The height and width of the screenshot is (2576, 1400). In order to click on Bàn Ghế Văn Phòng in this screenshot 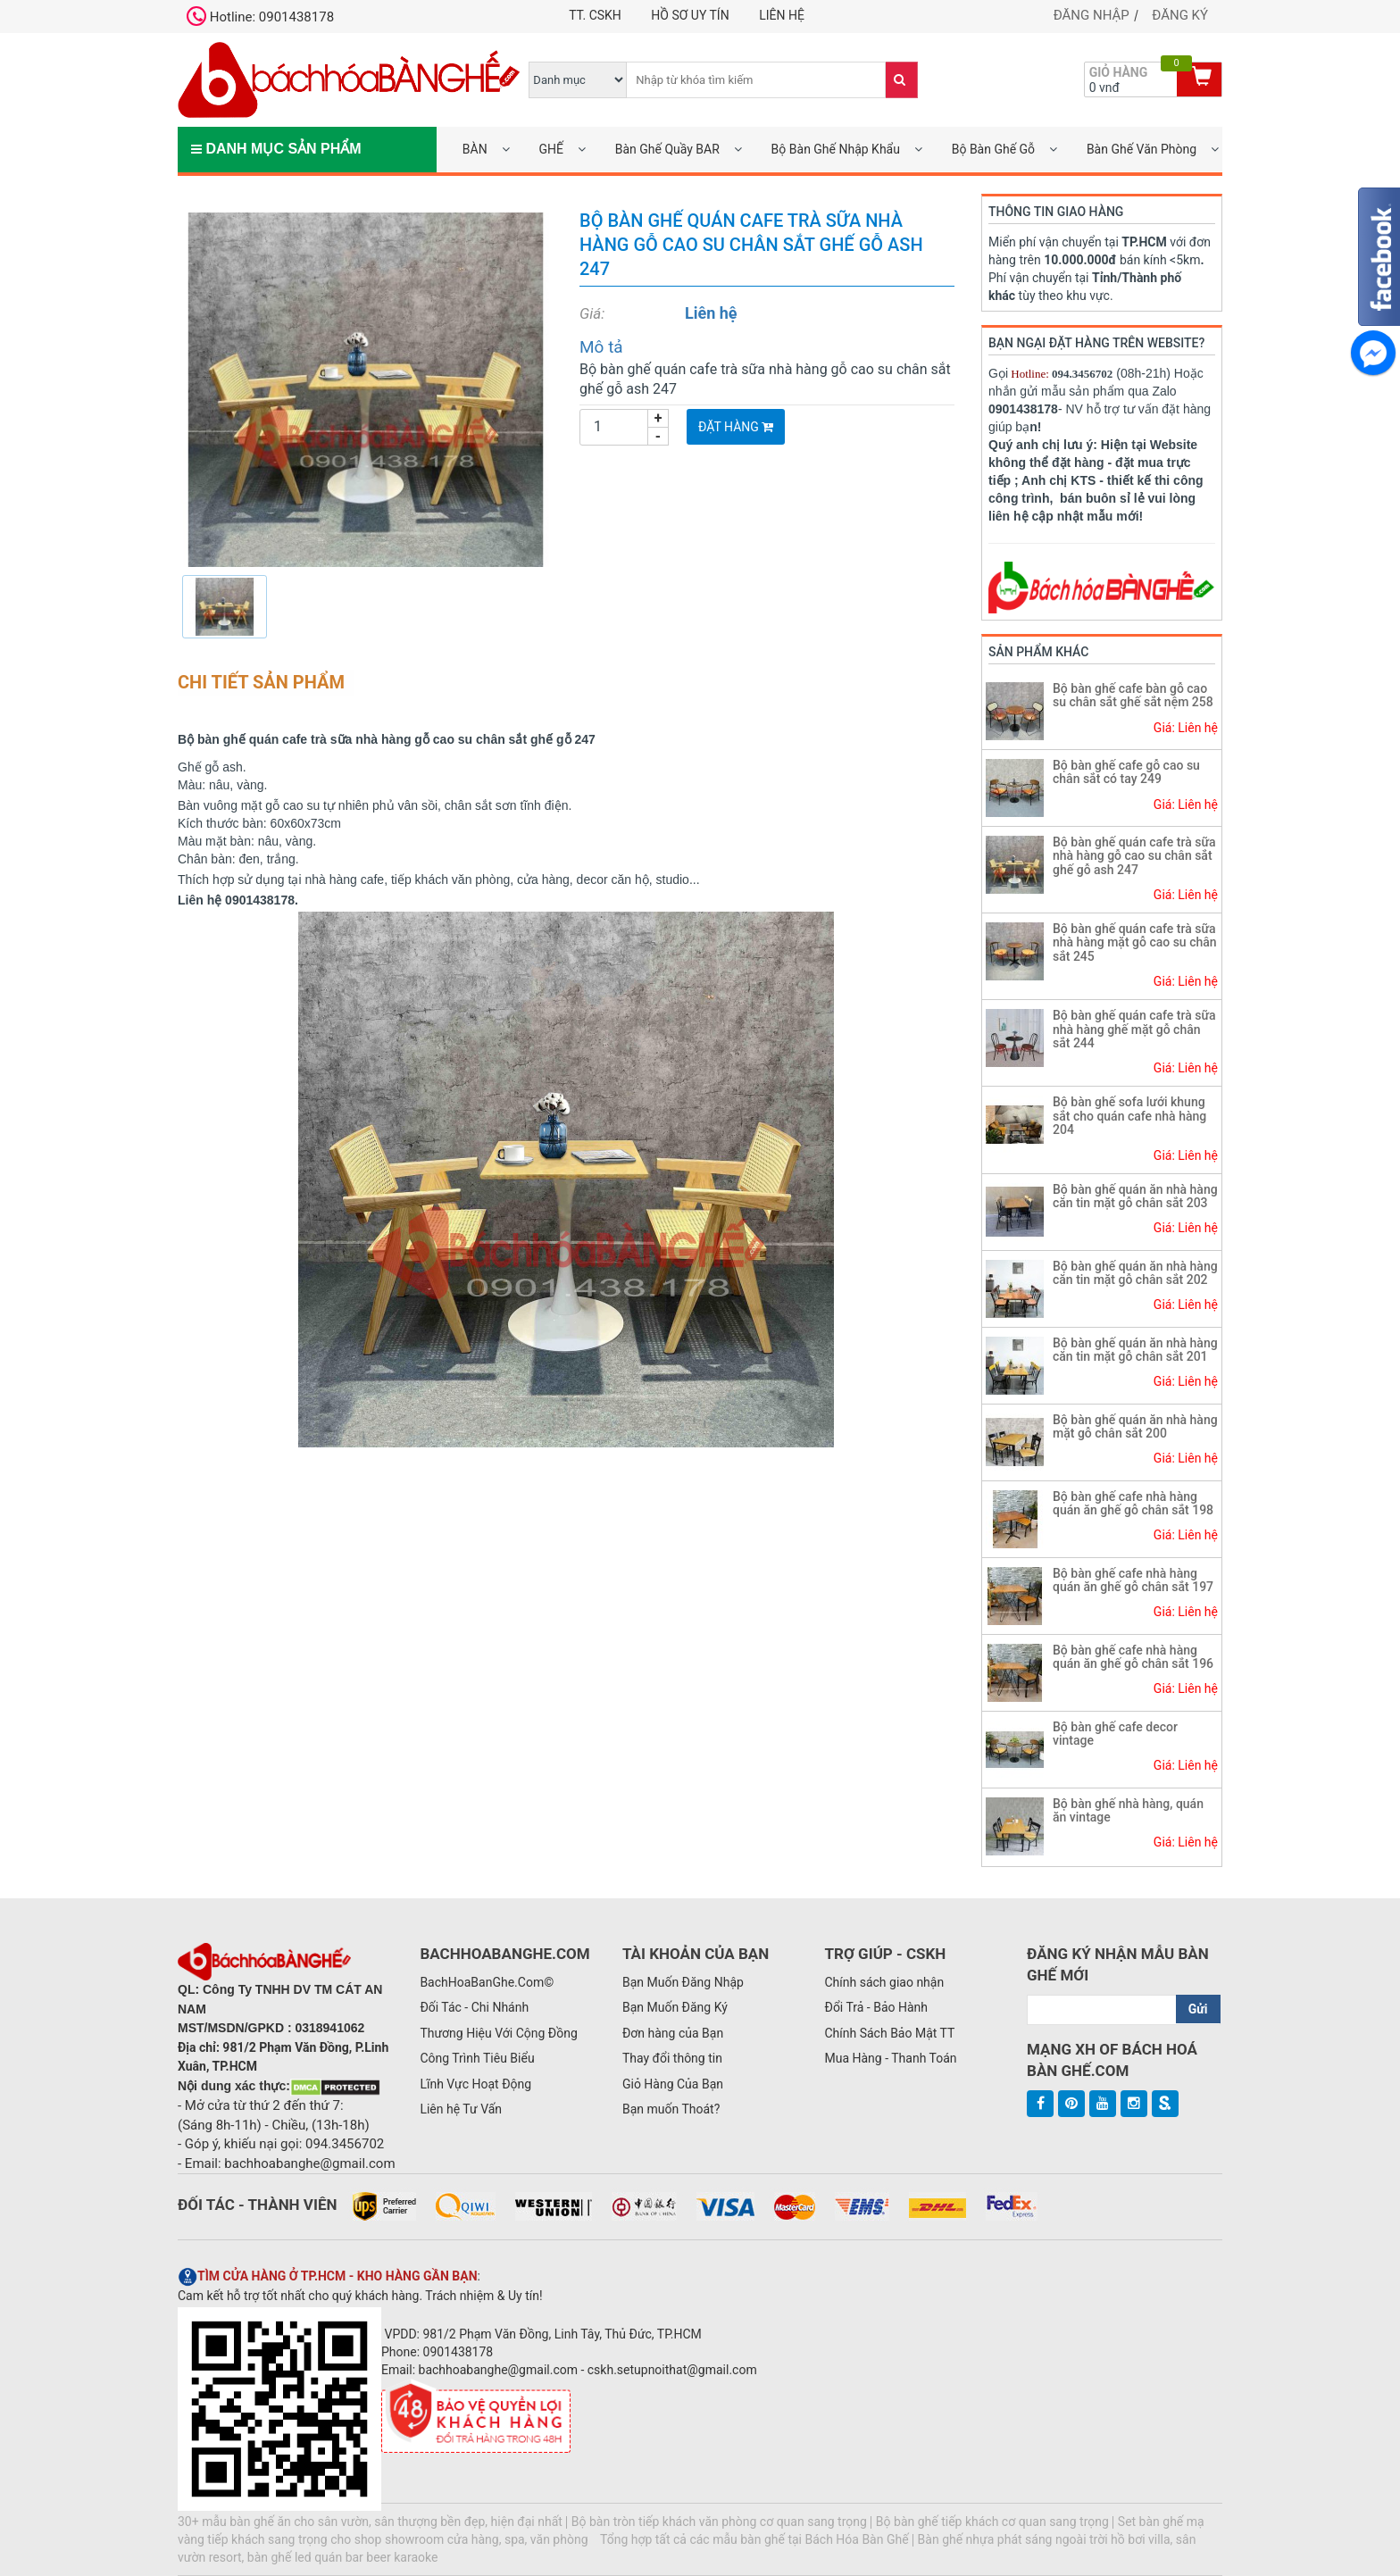, I will do `click(1141, 149)`.